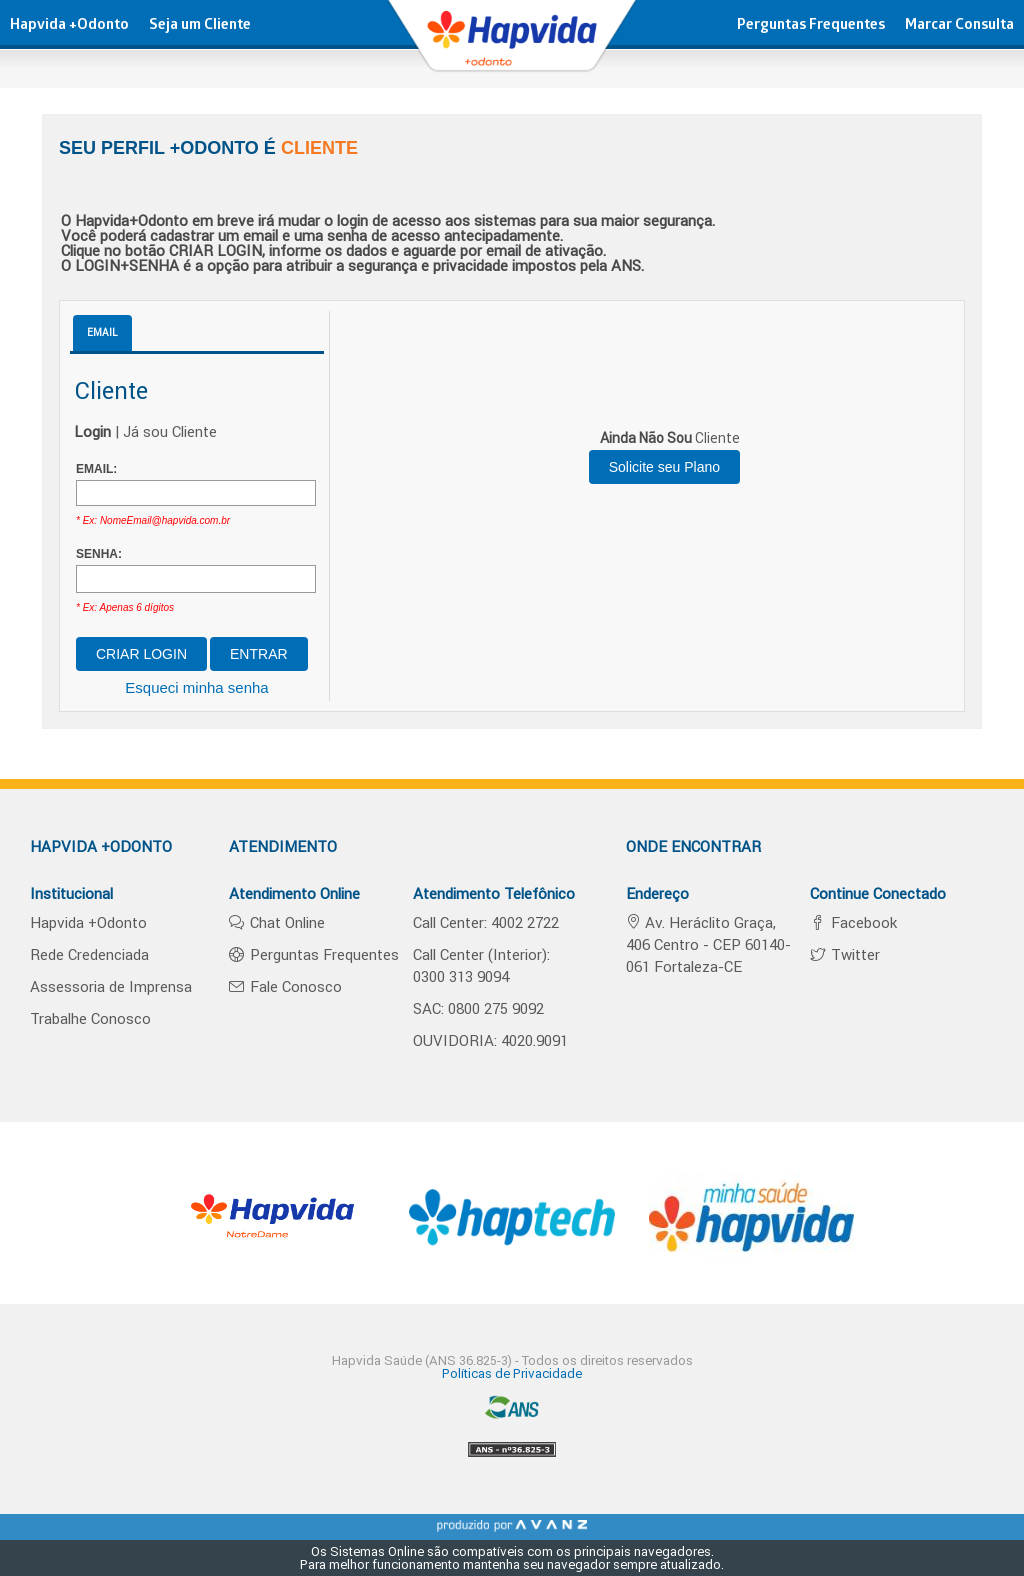 This screenshot has width=1024, height=1576. Describe the element at coordinates (664, 467) in the screenshot. I see `Solicite seu Plano` at that location.